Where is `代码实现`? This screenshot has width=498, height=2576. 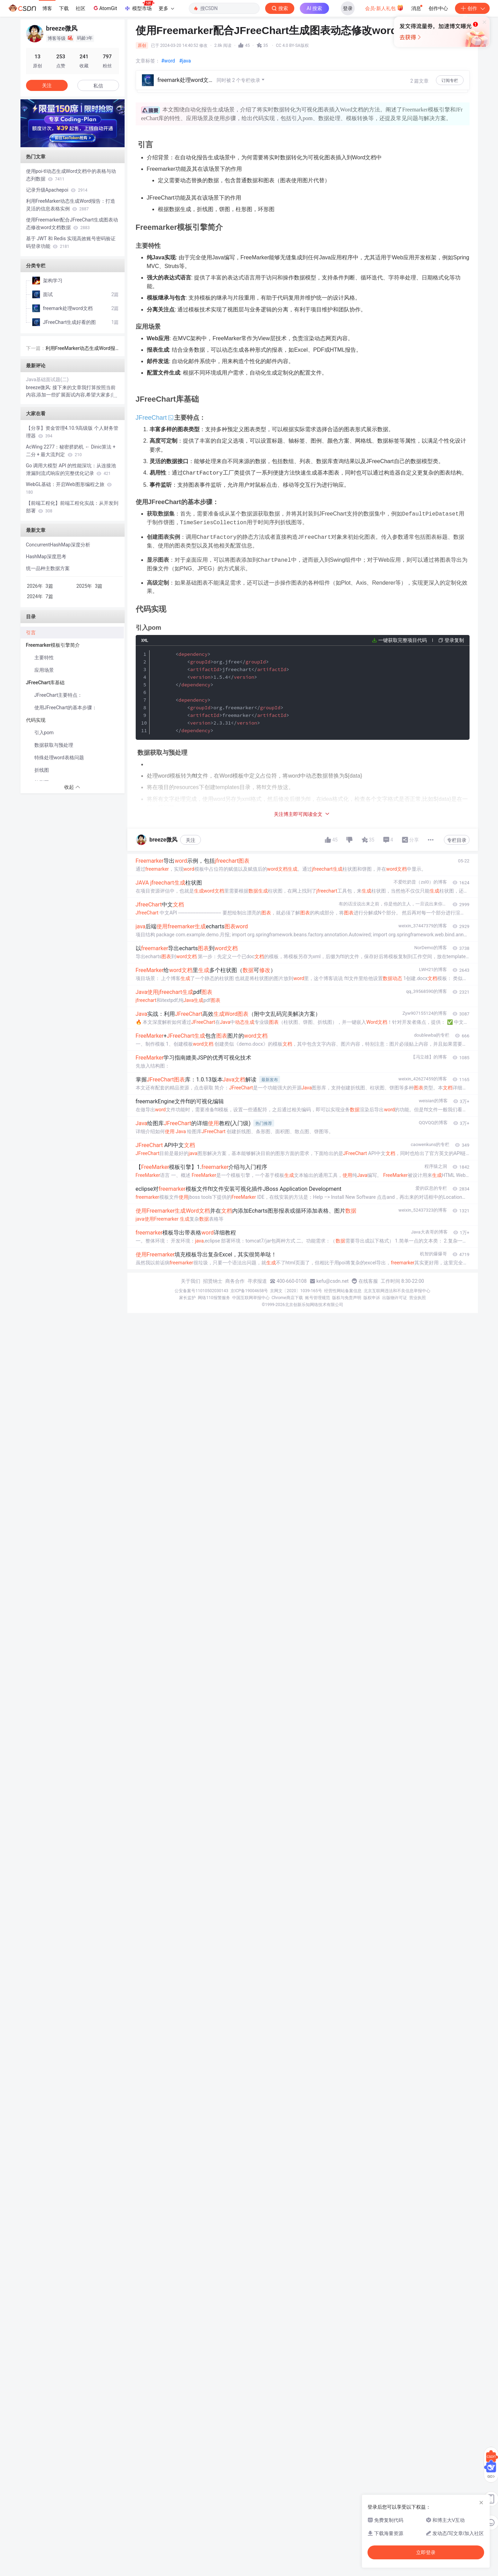 代码实现 is located at coordinates (36, 720).